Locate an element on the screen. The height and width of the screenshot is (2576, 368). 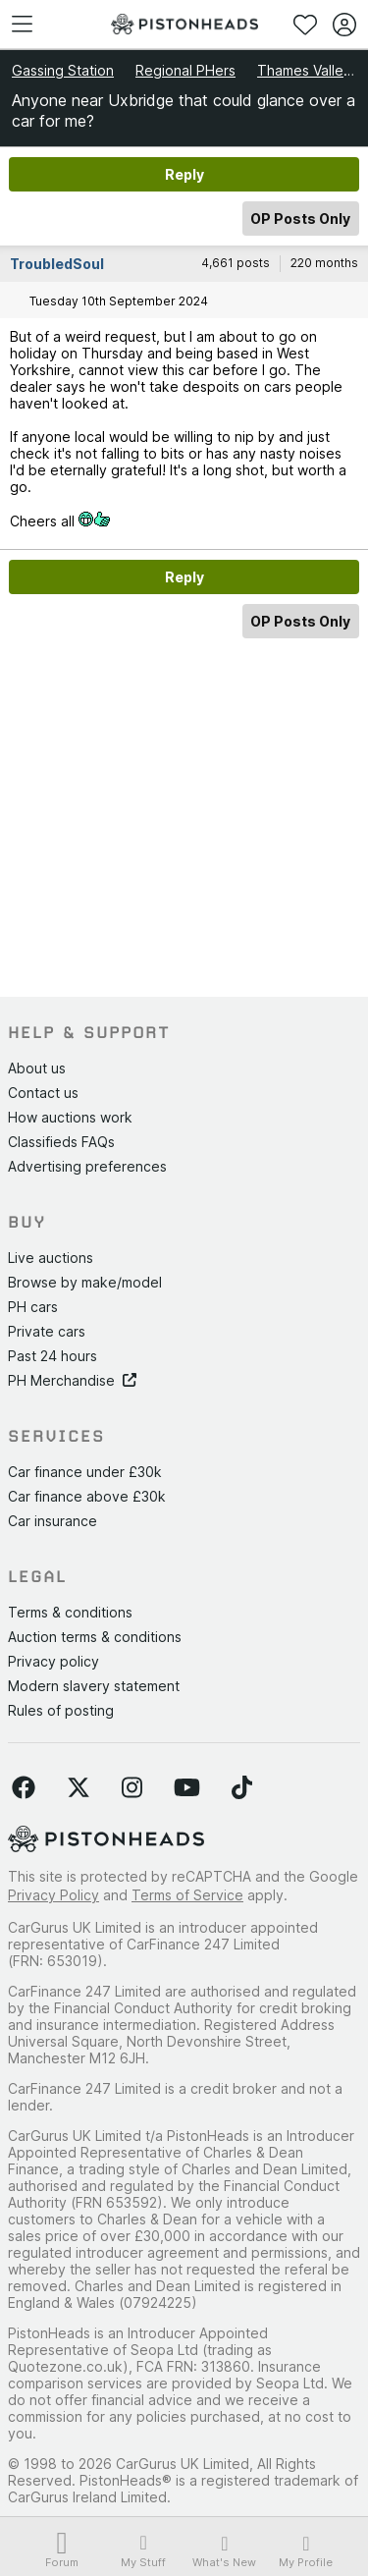
Past 24 hours is located at coordinates (52, 1355).